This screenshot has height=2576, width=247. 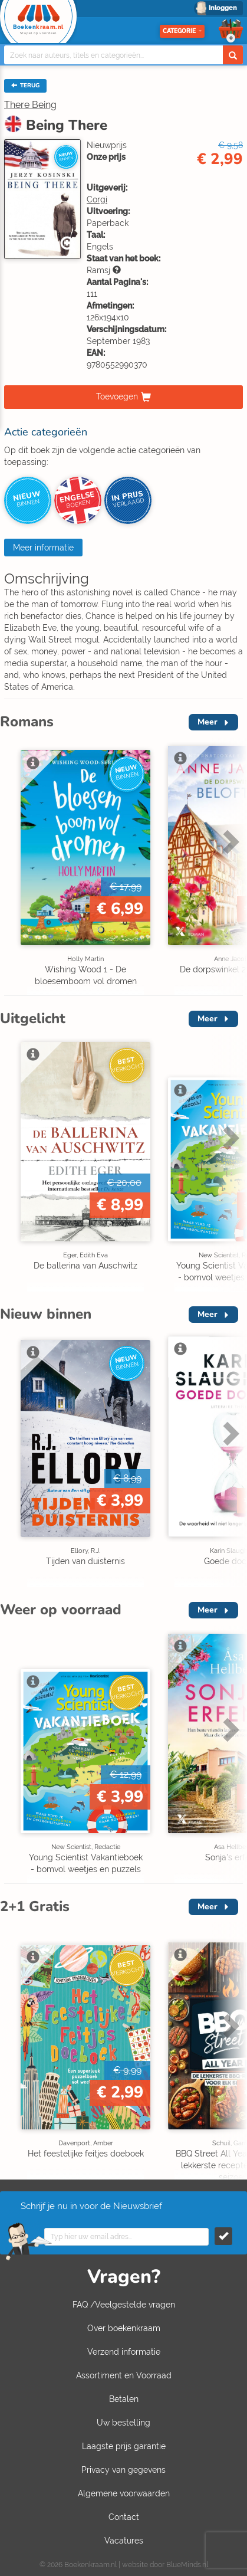 I want to click on Algemene voorwaarden, so click(x=124, y=2493).